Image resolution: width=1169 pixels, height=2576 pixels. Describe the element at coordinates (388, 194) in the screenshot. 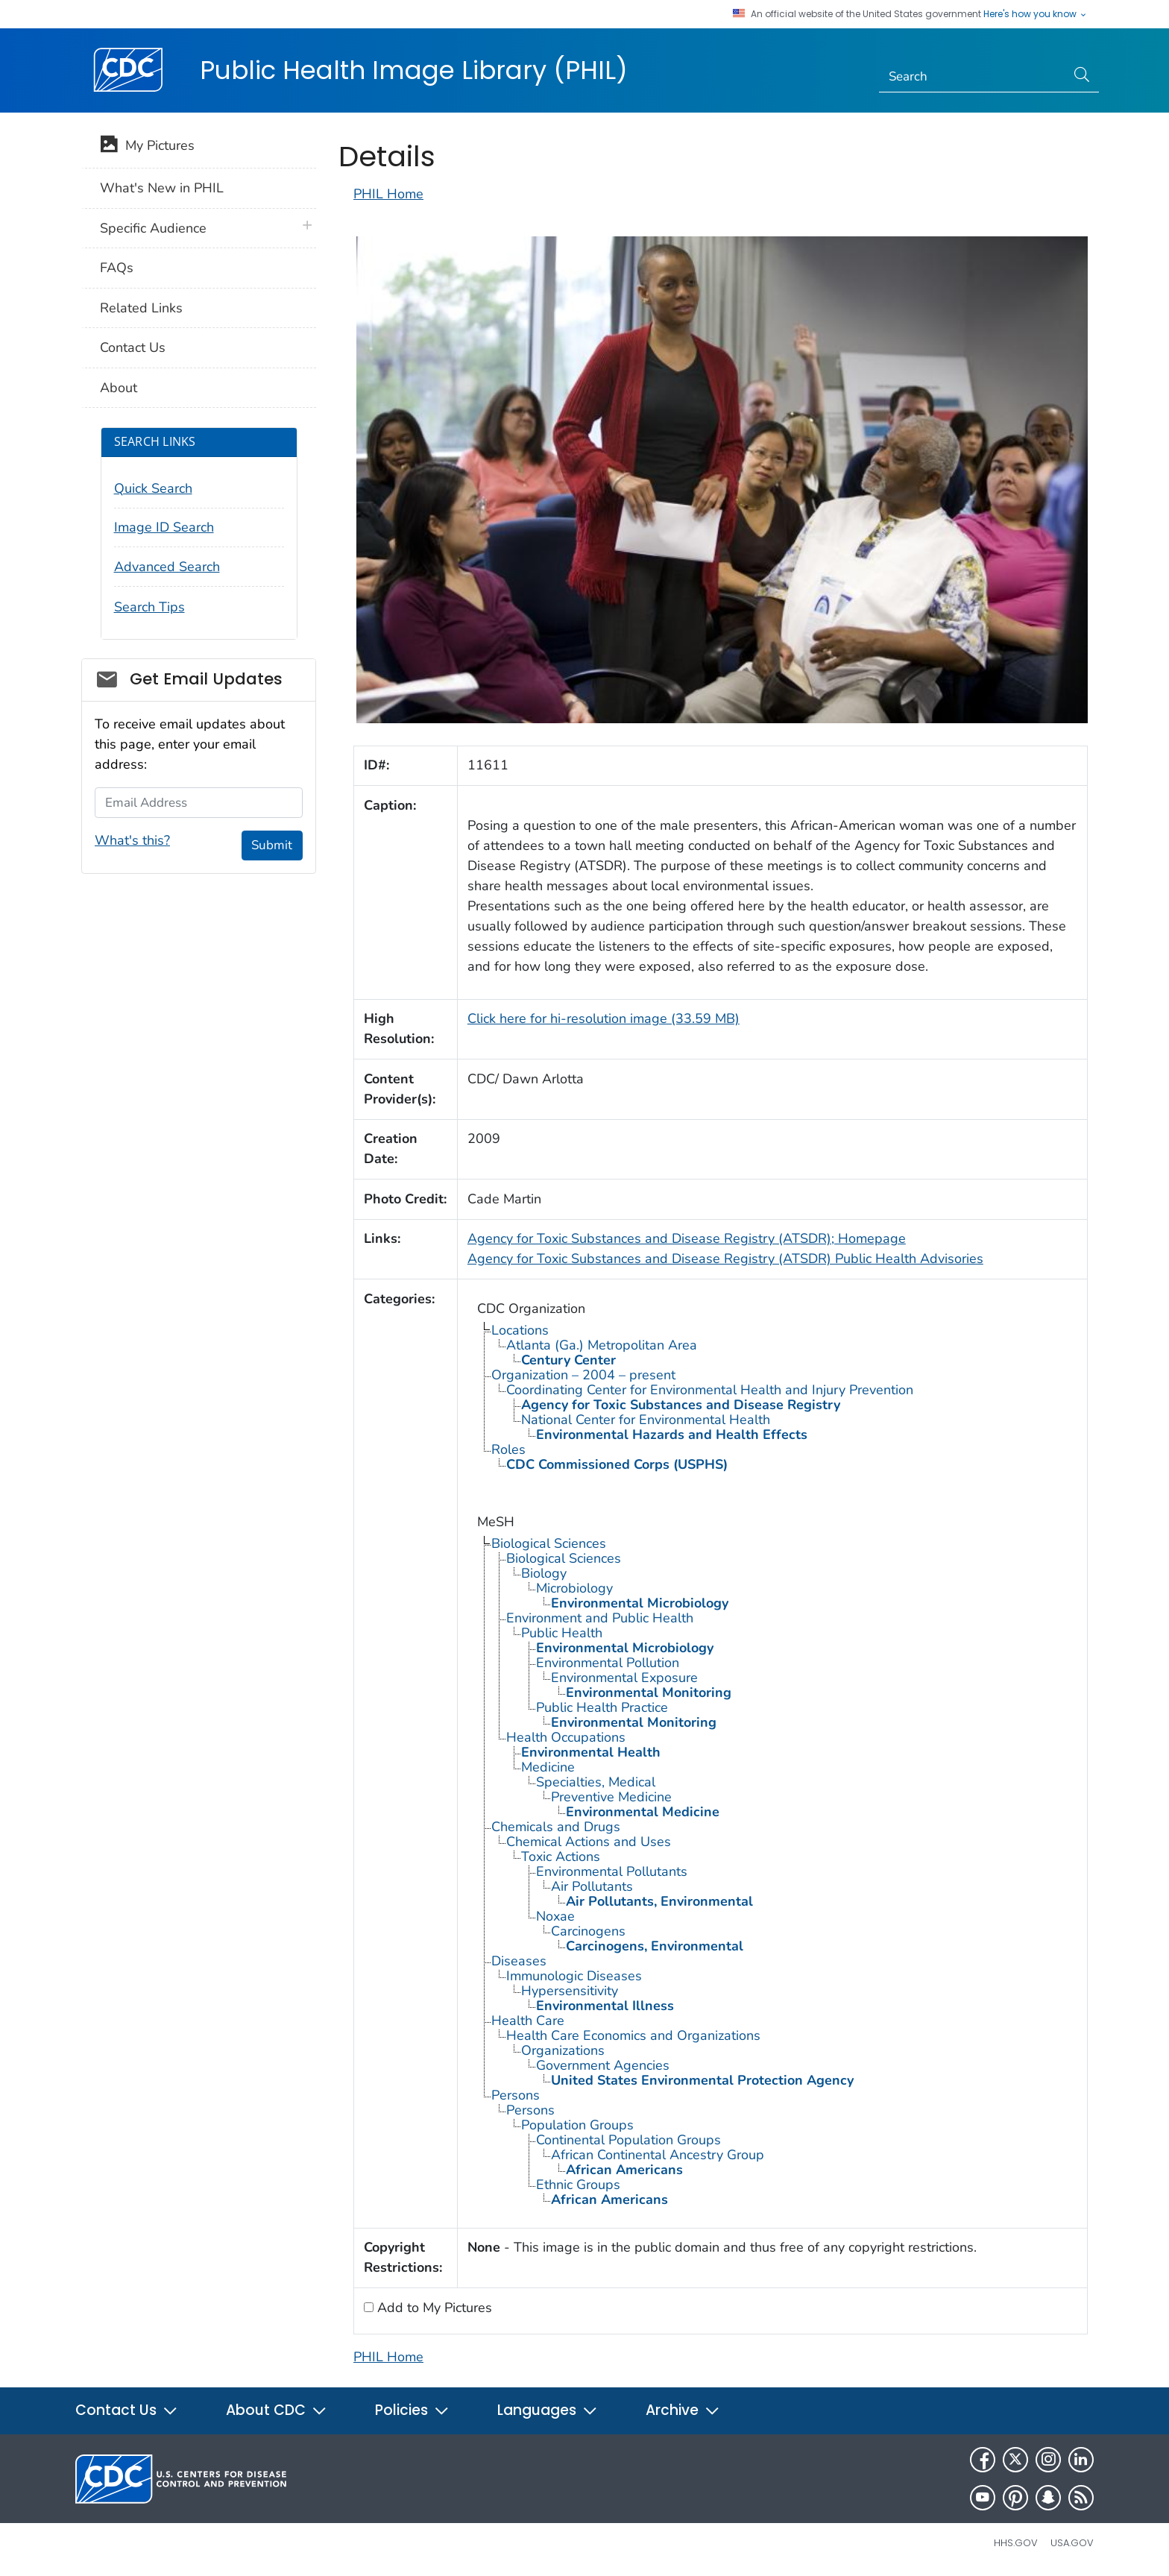

I see `PHIL Home` at that location.